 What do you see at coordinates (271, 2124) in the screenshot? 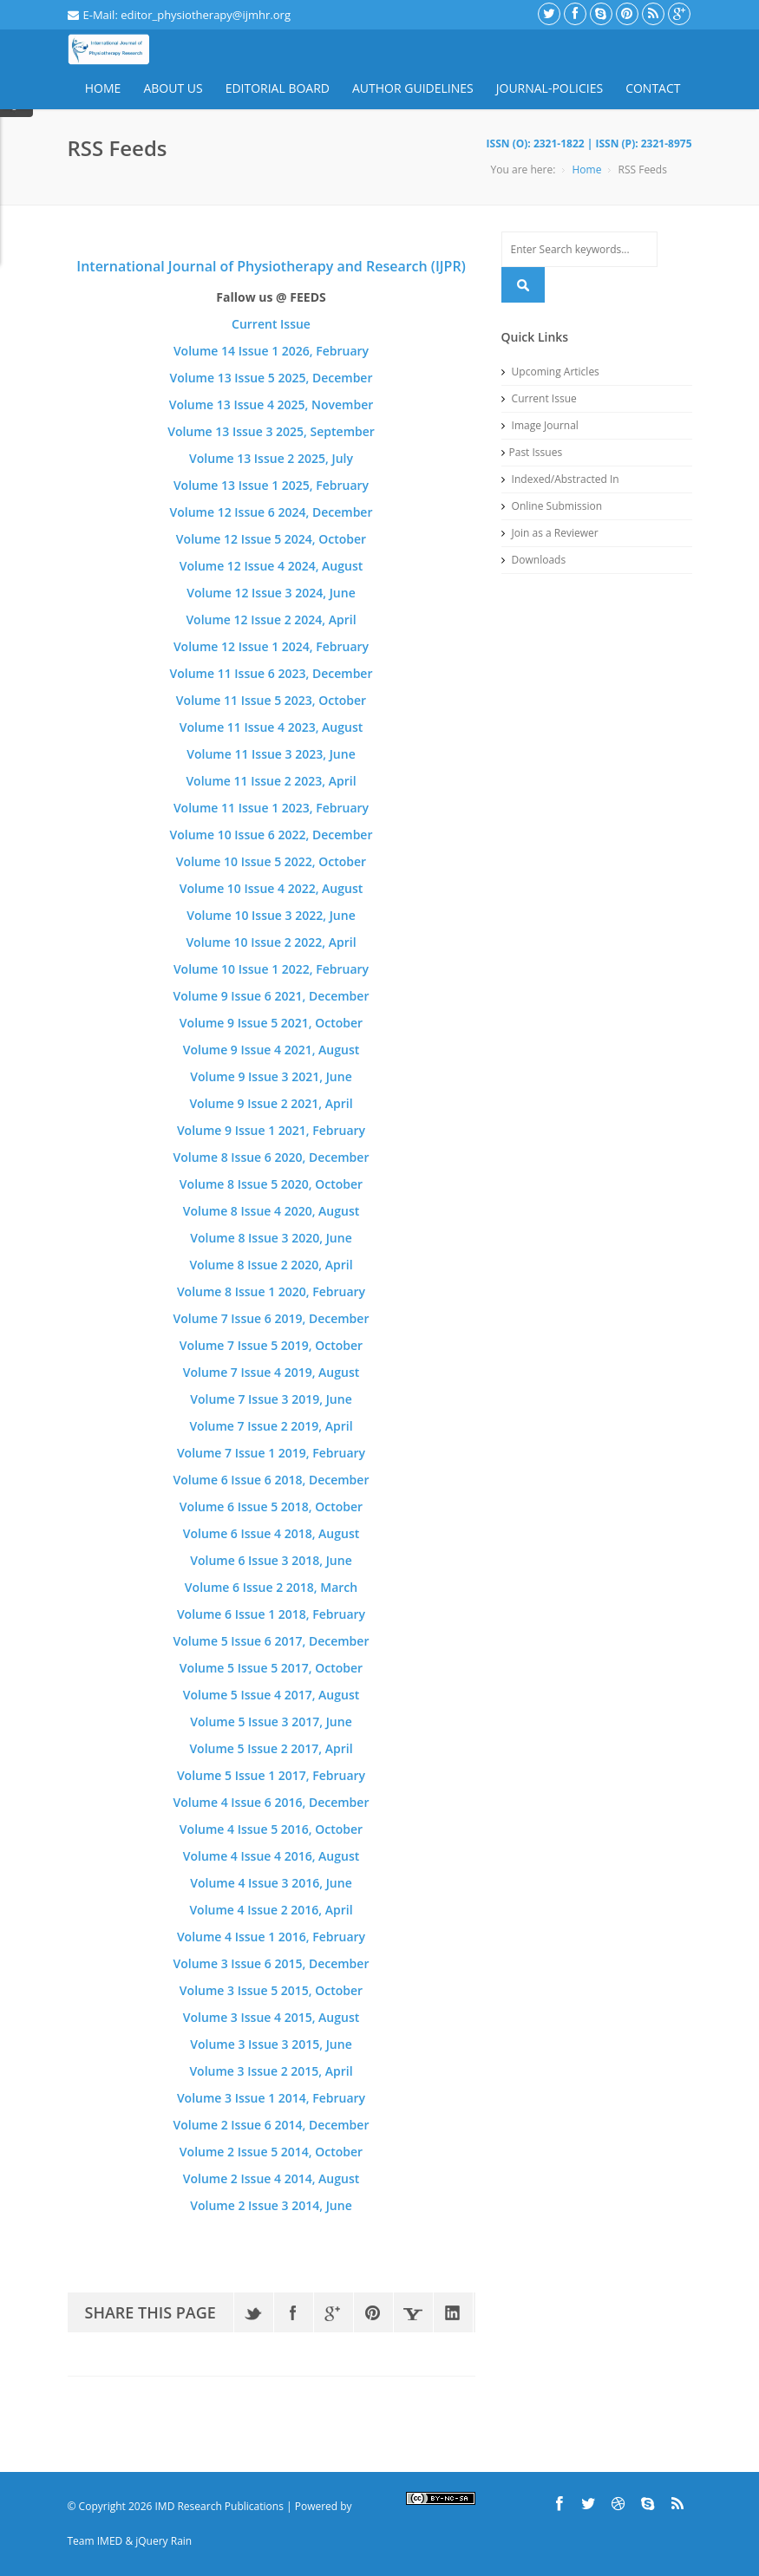
I see `Volume 2 Issue 6 2014, December` at bounding box center [271, 2124].